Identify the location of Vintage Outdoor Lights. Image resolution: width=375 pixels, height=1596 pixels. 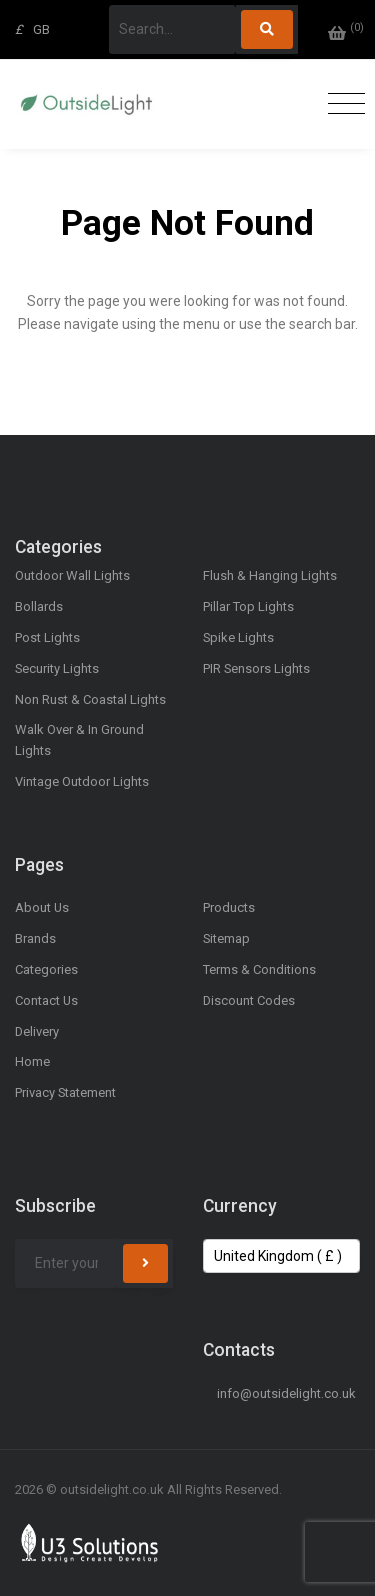
(82, 781).